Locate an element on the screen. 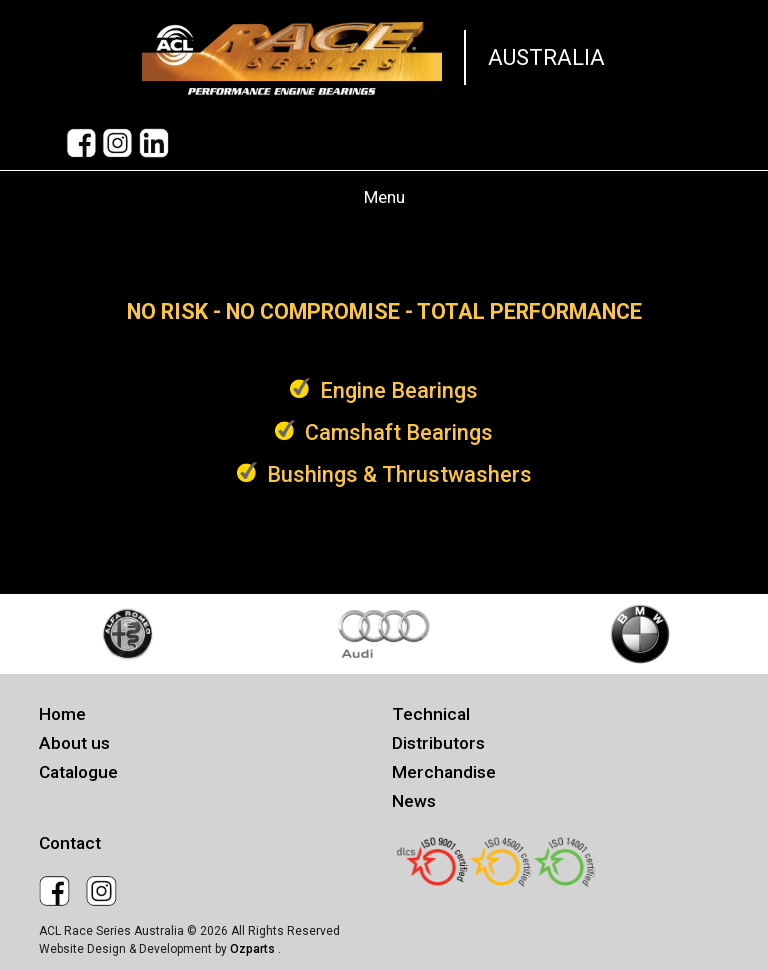 Image resolution: width=768 pixels, height=970 pixels. Distributors is located at coordinates (438, 743).